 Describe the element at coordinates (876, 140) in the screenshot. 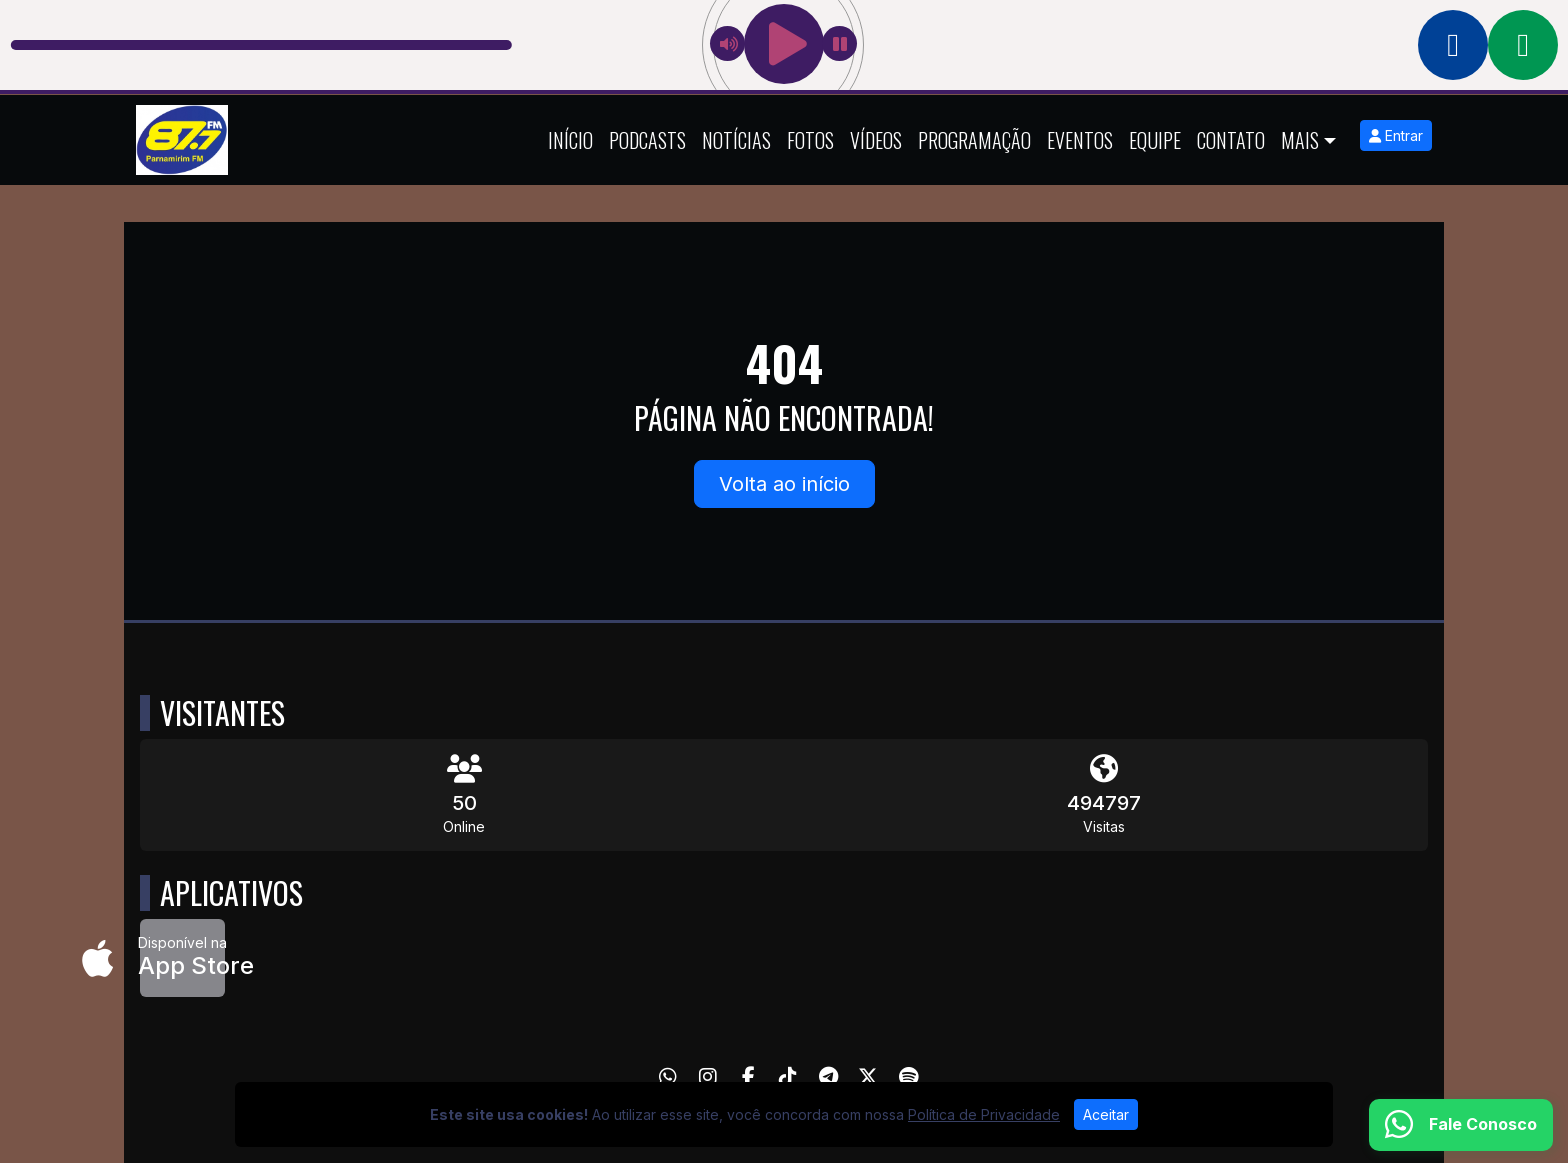

I see `Vídeos` at that location.